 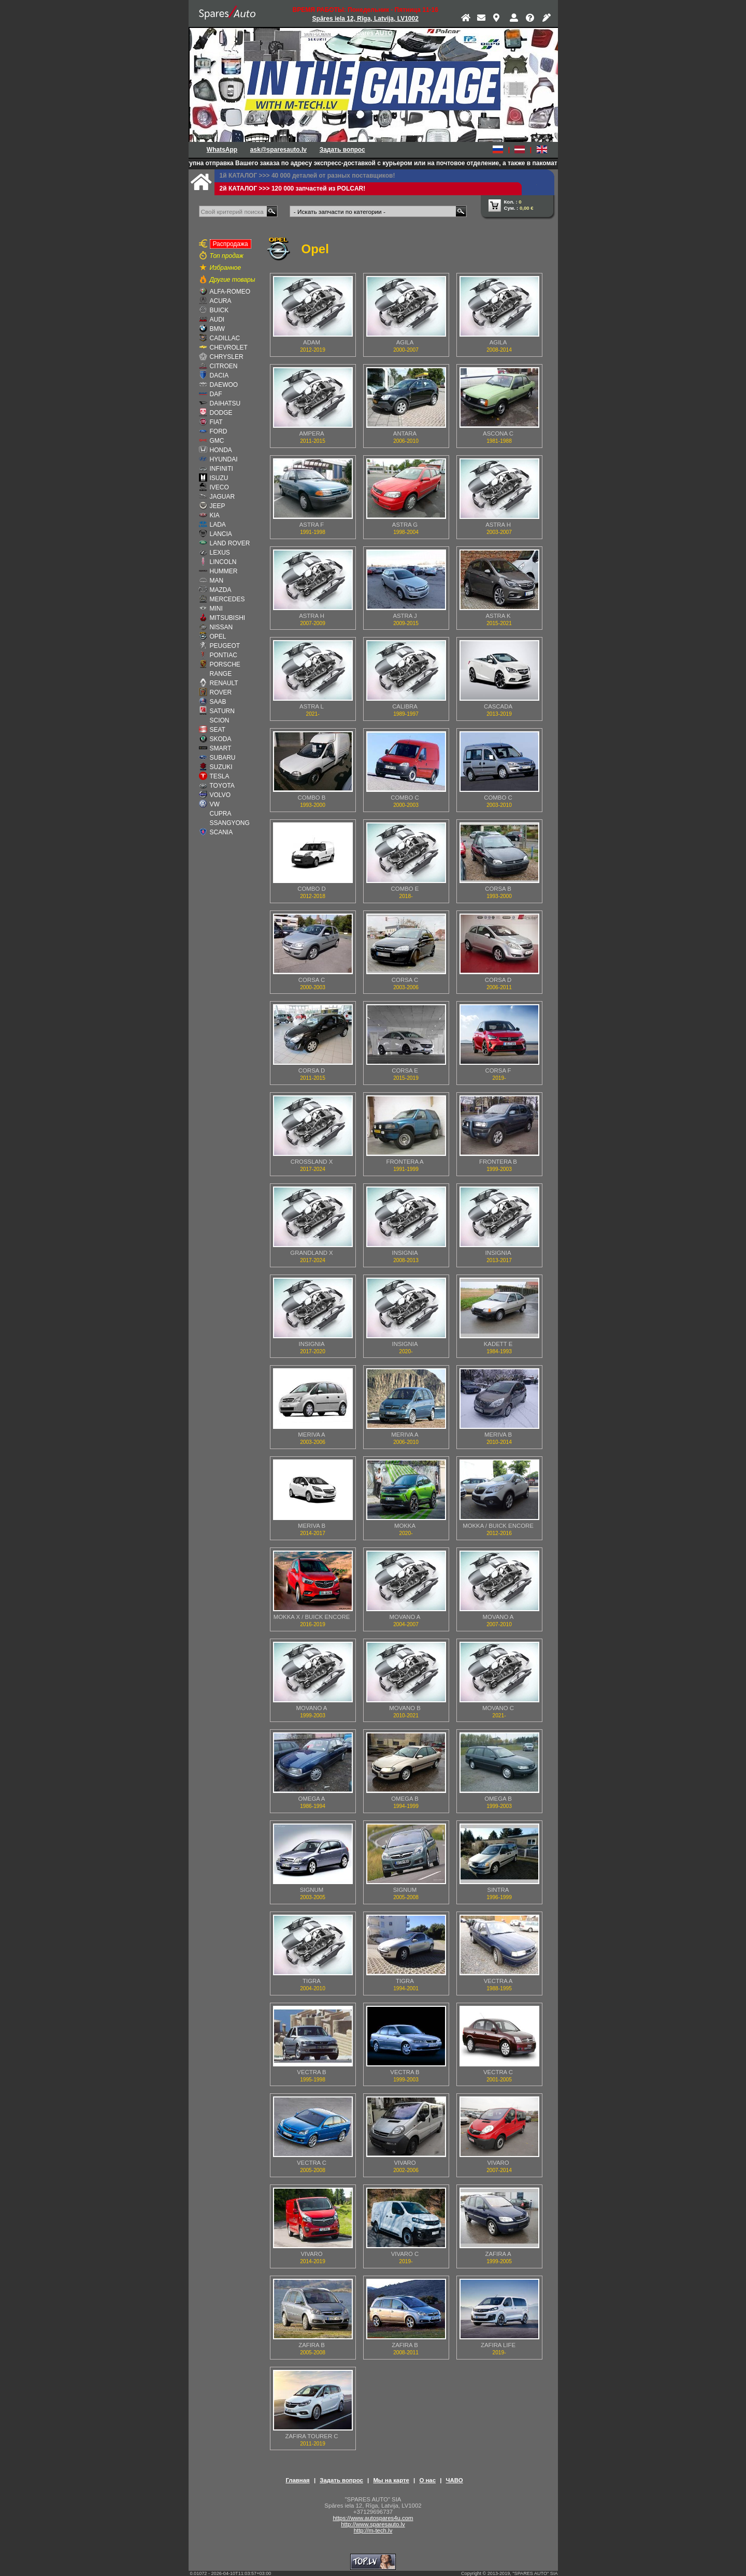 I want to click on SCION, so click(x=219, y=720).